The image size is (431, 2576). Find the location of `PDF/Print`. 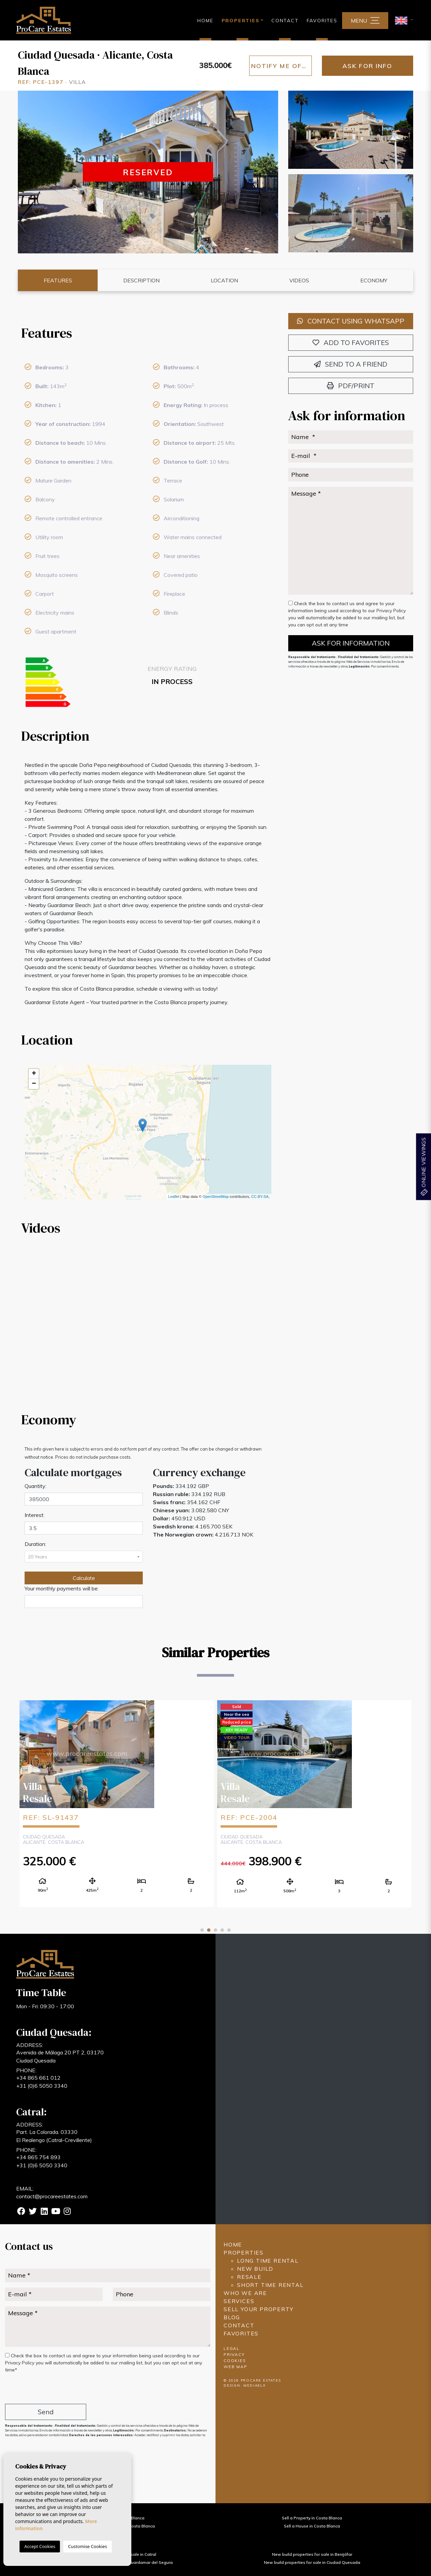

PDF/Print is located at coordinates (350, 385).